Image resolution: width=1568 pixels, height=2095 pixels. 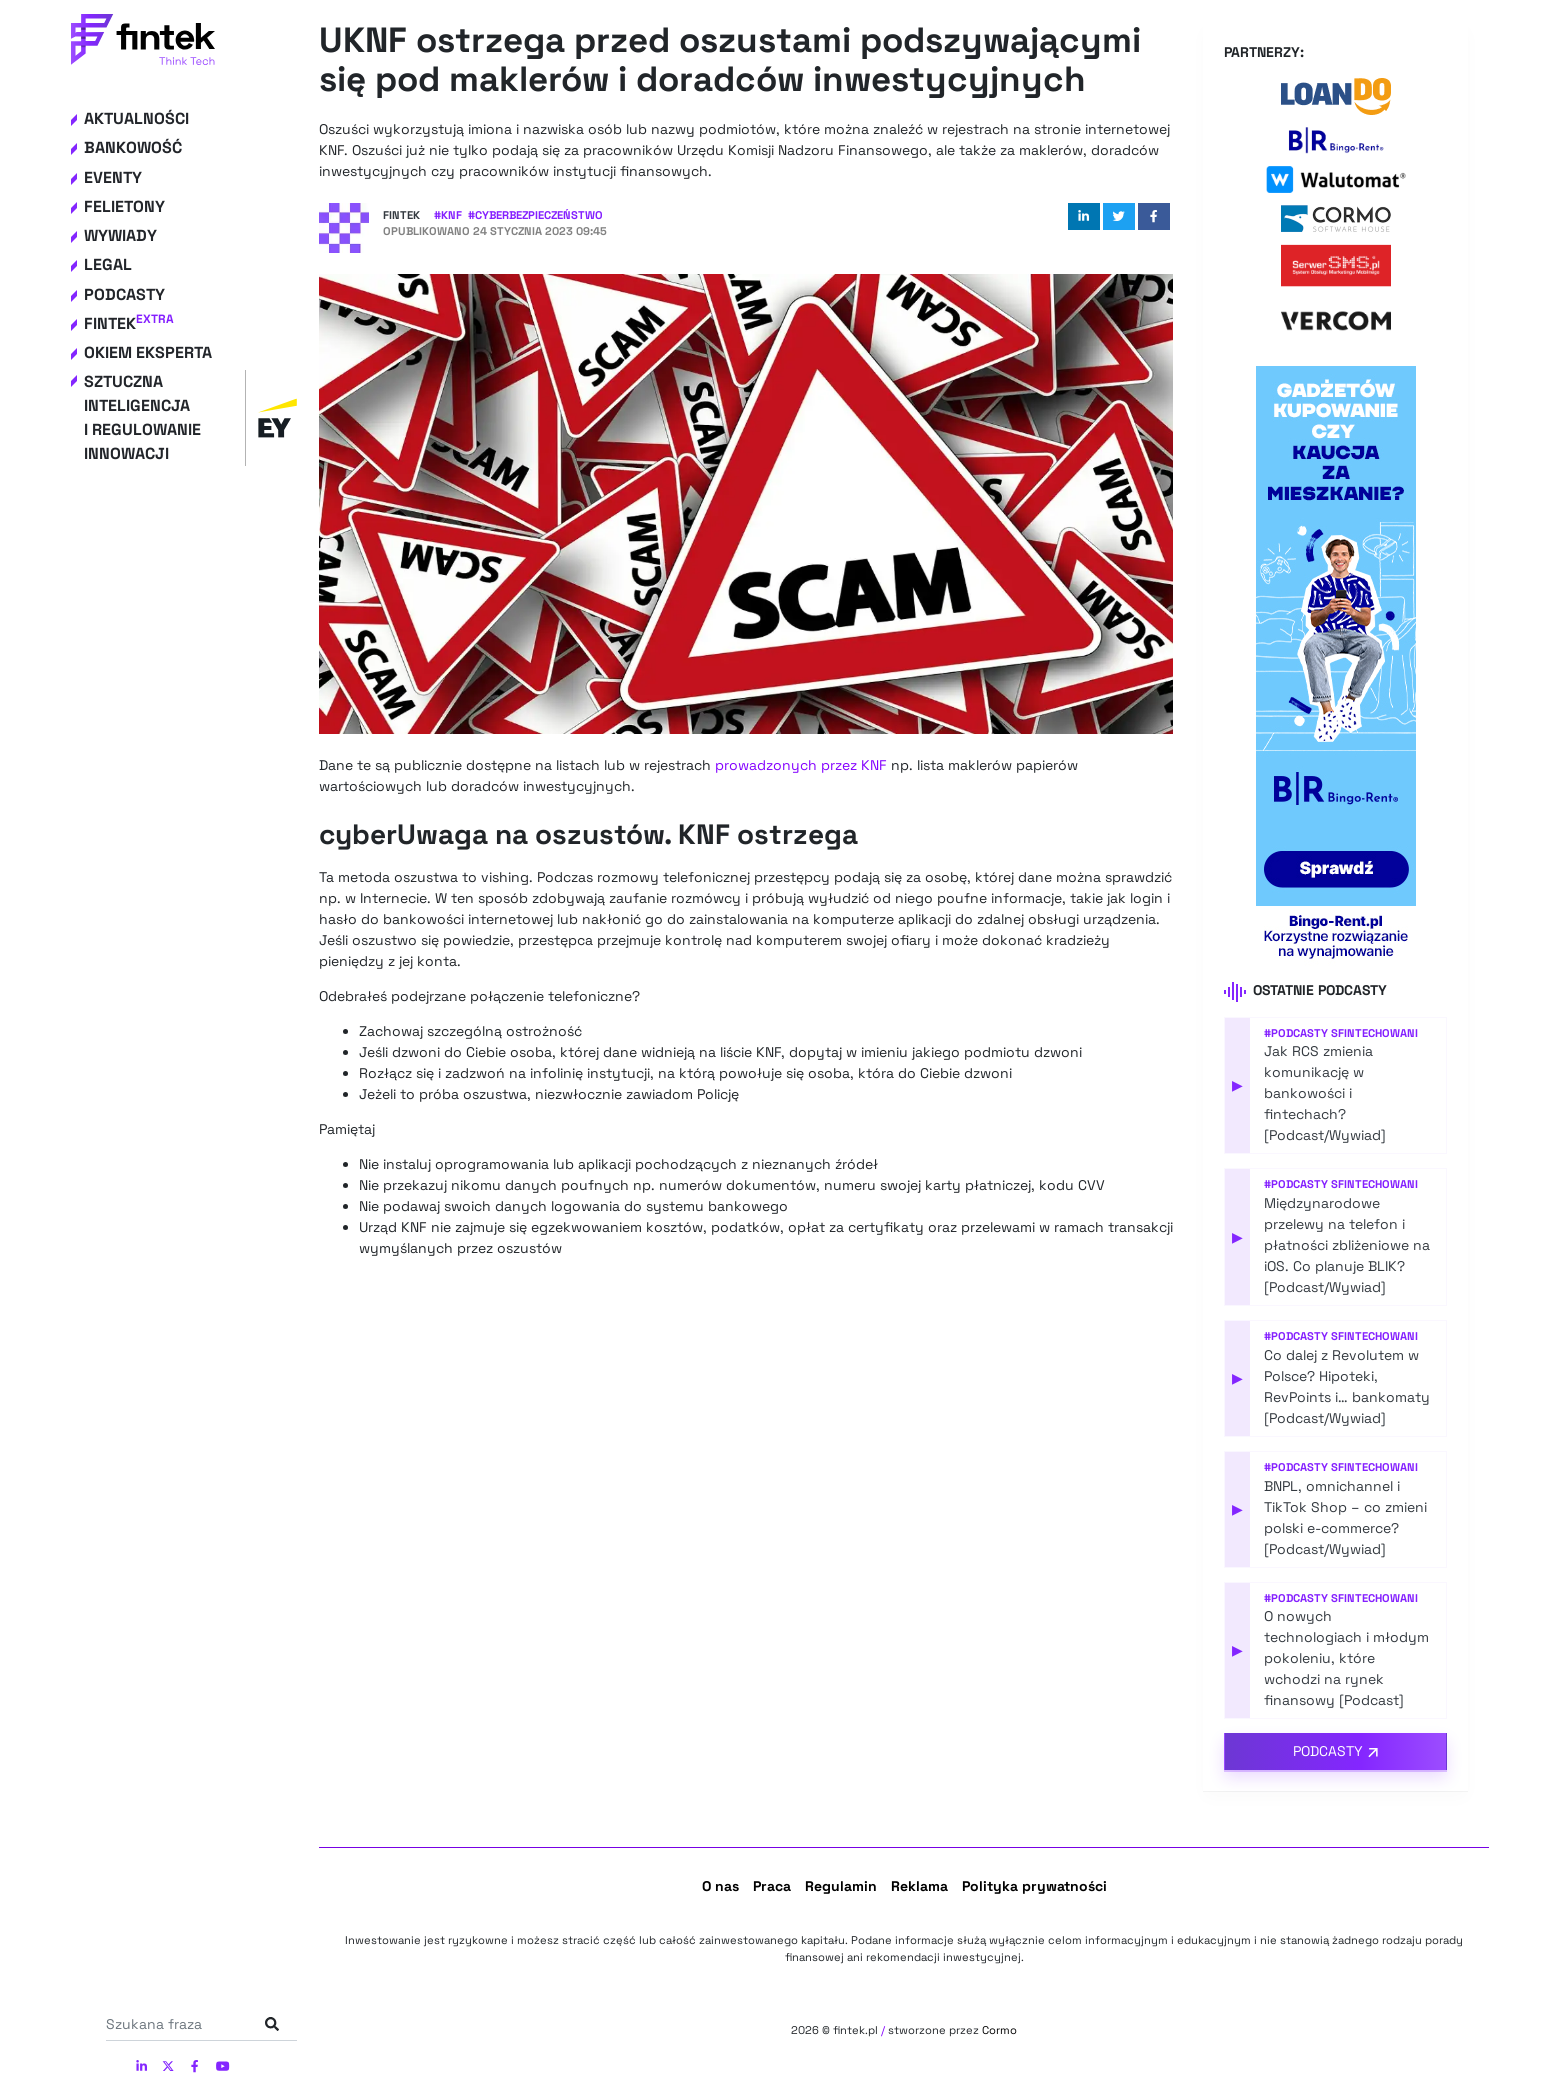 What do you see at coordinates (148, 352) in the screenshot?
I see `Okiem eksperta` at bounding box center [148, 352].